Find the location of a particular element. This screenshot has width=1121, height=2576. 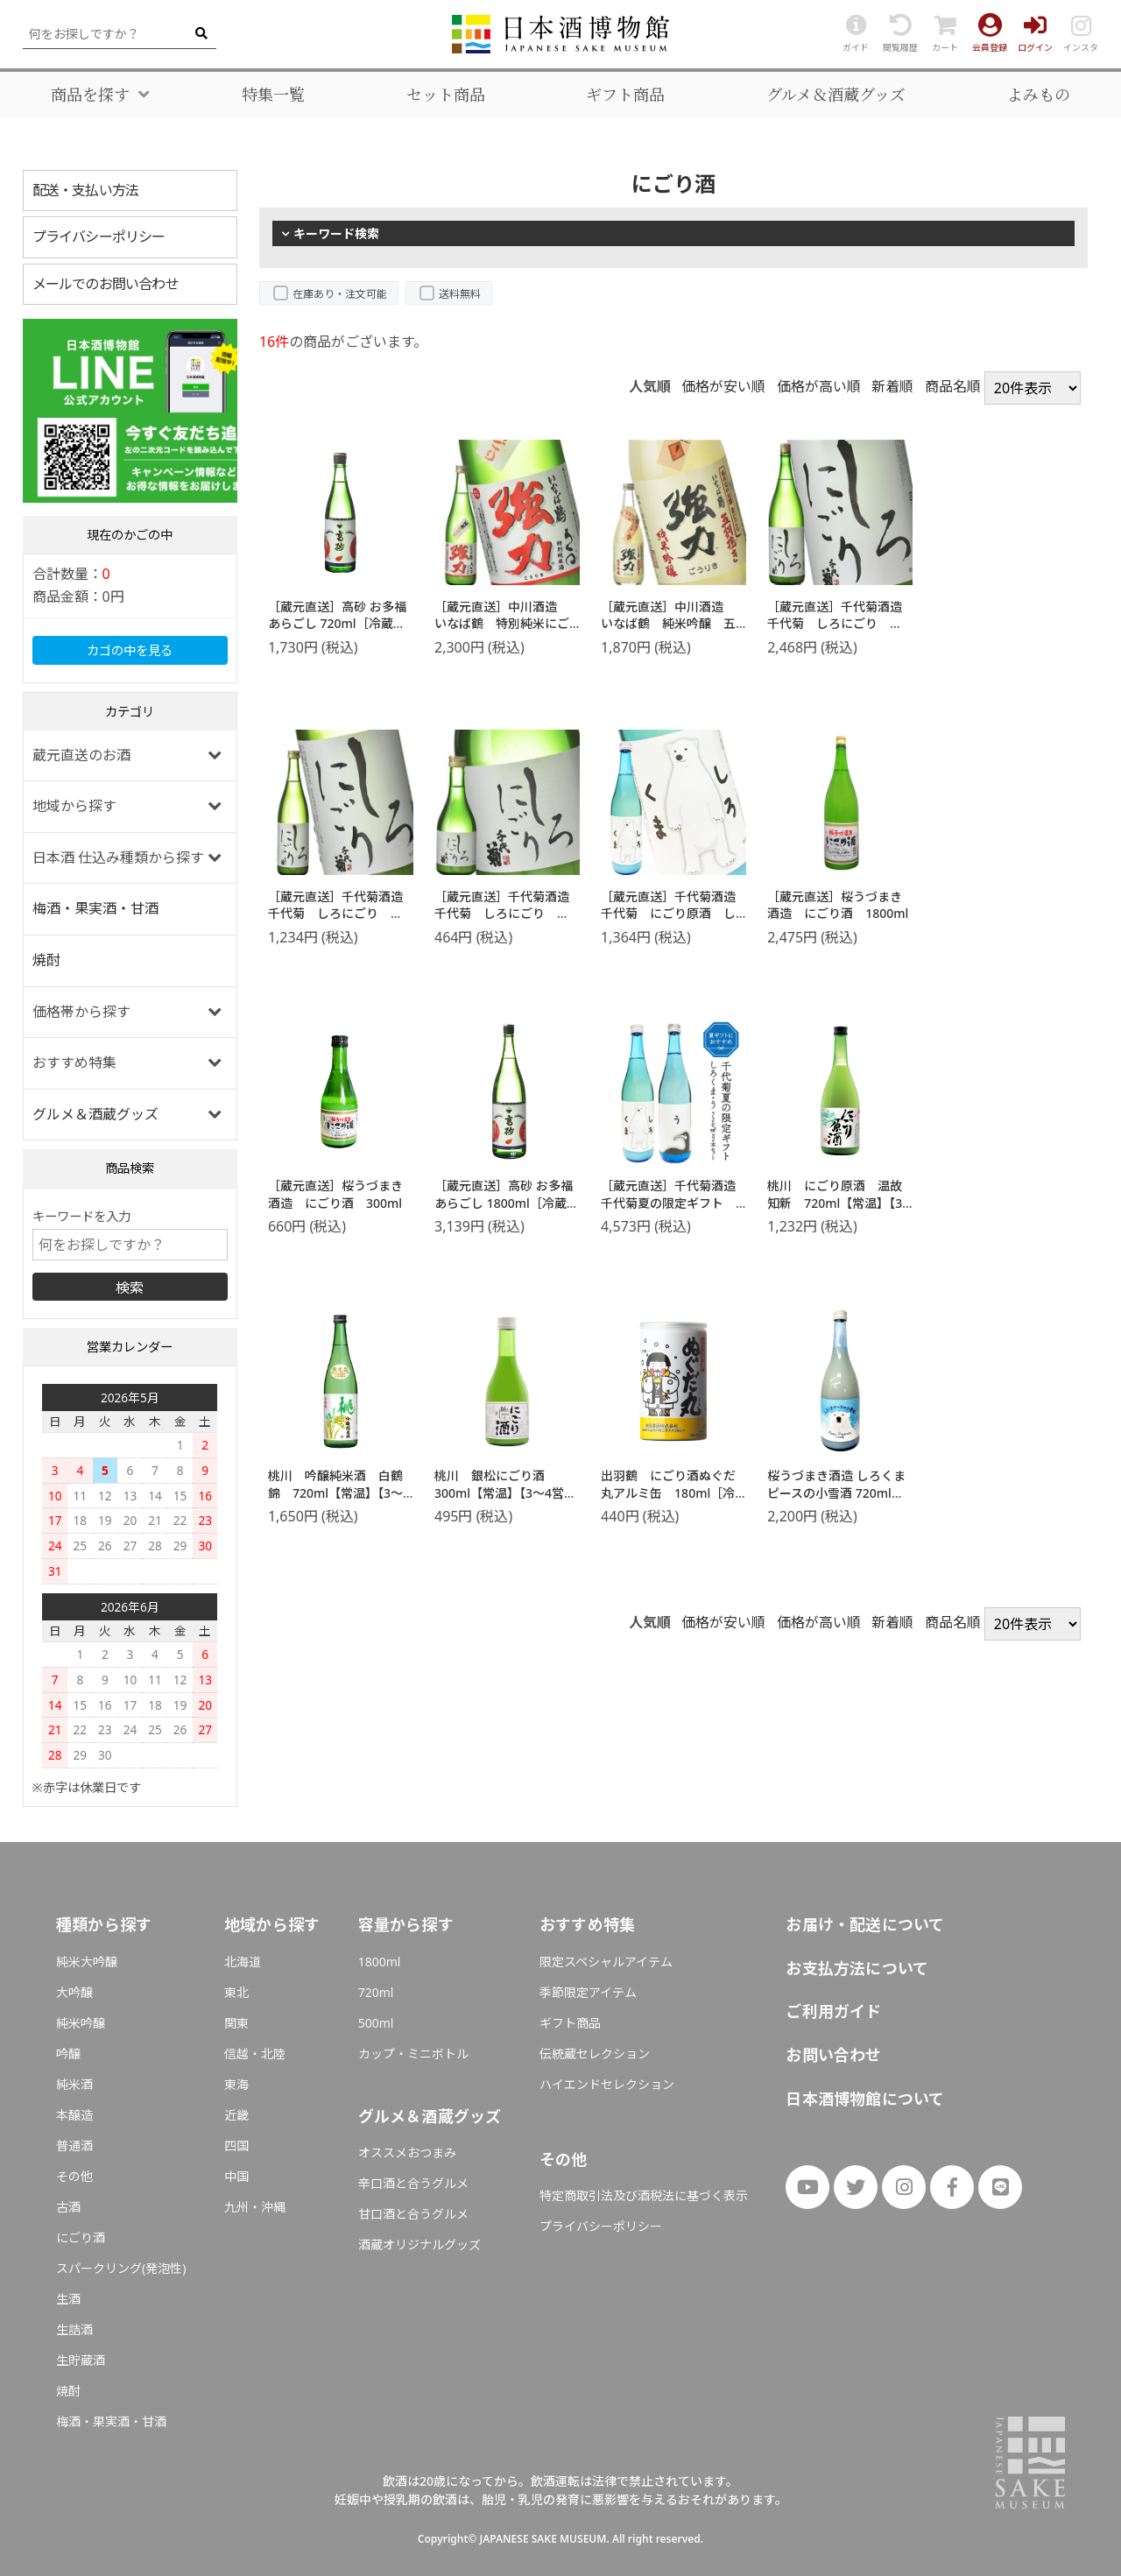

九州・沖縄 is located at coordinates (255, 2206).